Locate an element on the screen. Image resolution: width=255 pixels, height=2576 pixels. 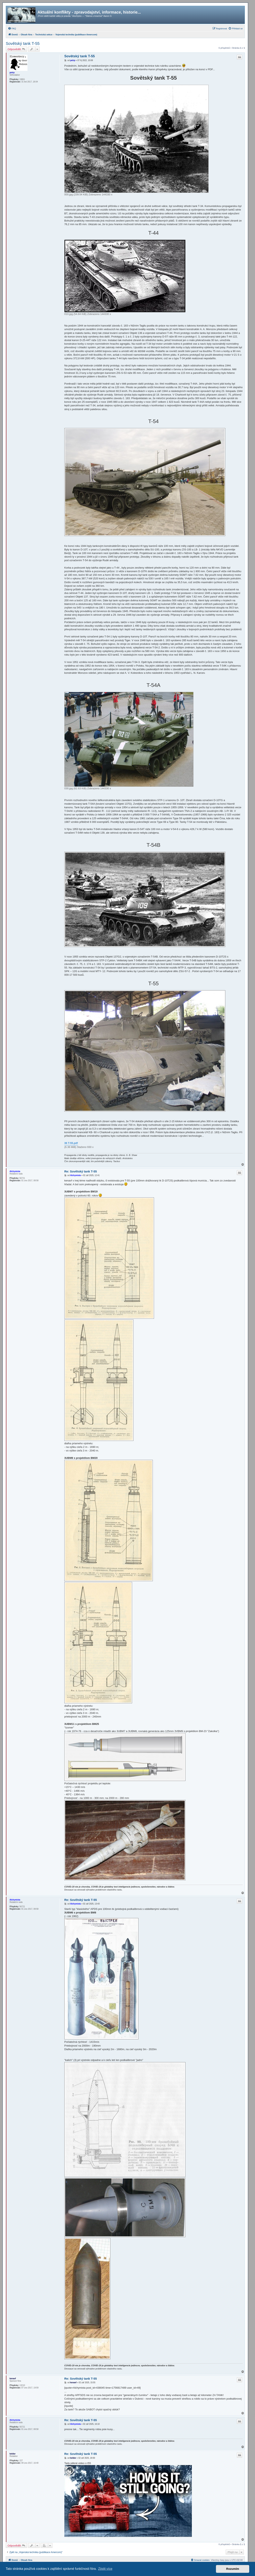
Rozumím [button] is located at coordinates (232, 2568).